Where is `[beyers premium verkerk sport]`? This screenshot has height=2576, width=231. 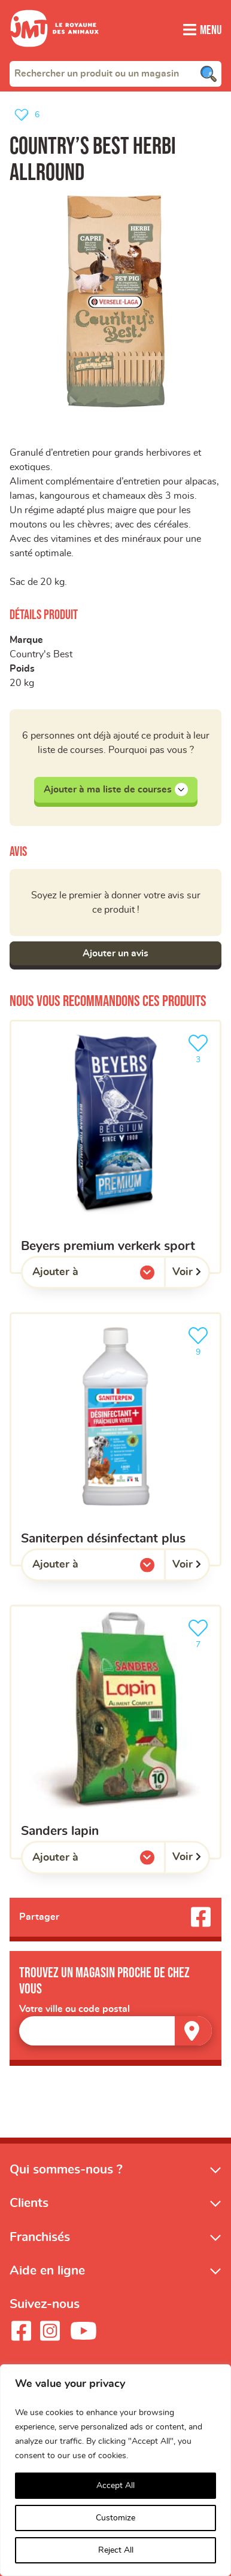
[beyers premium verkerk sport] is located at coordinates (115, 1147).